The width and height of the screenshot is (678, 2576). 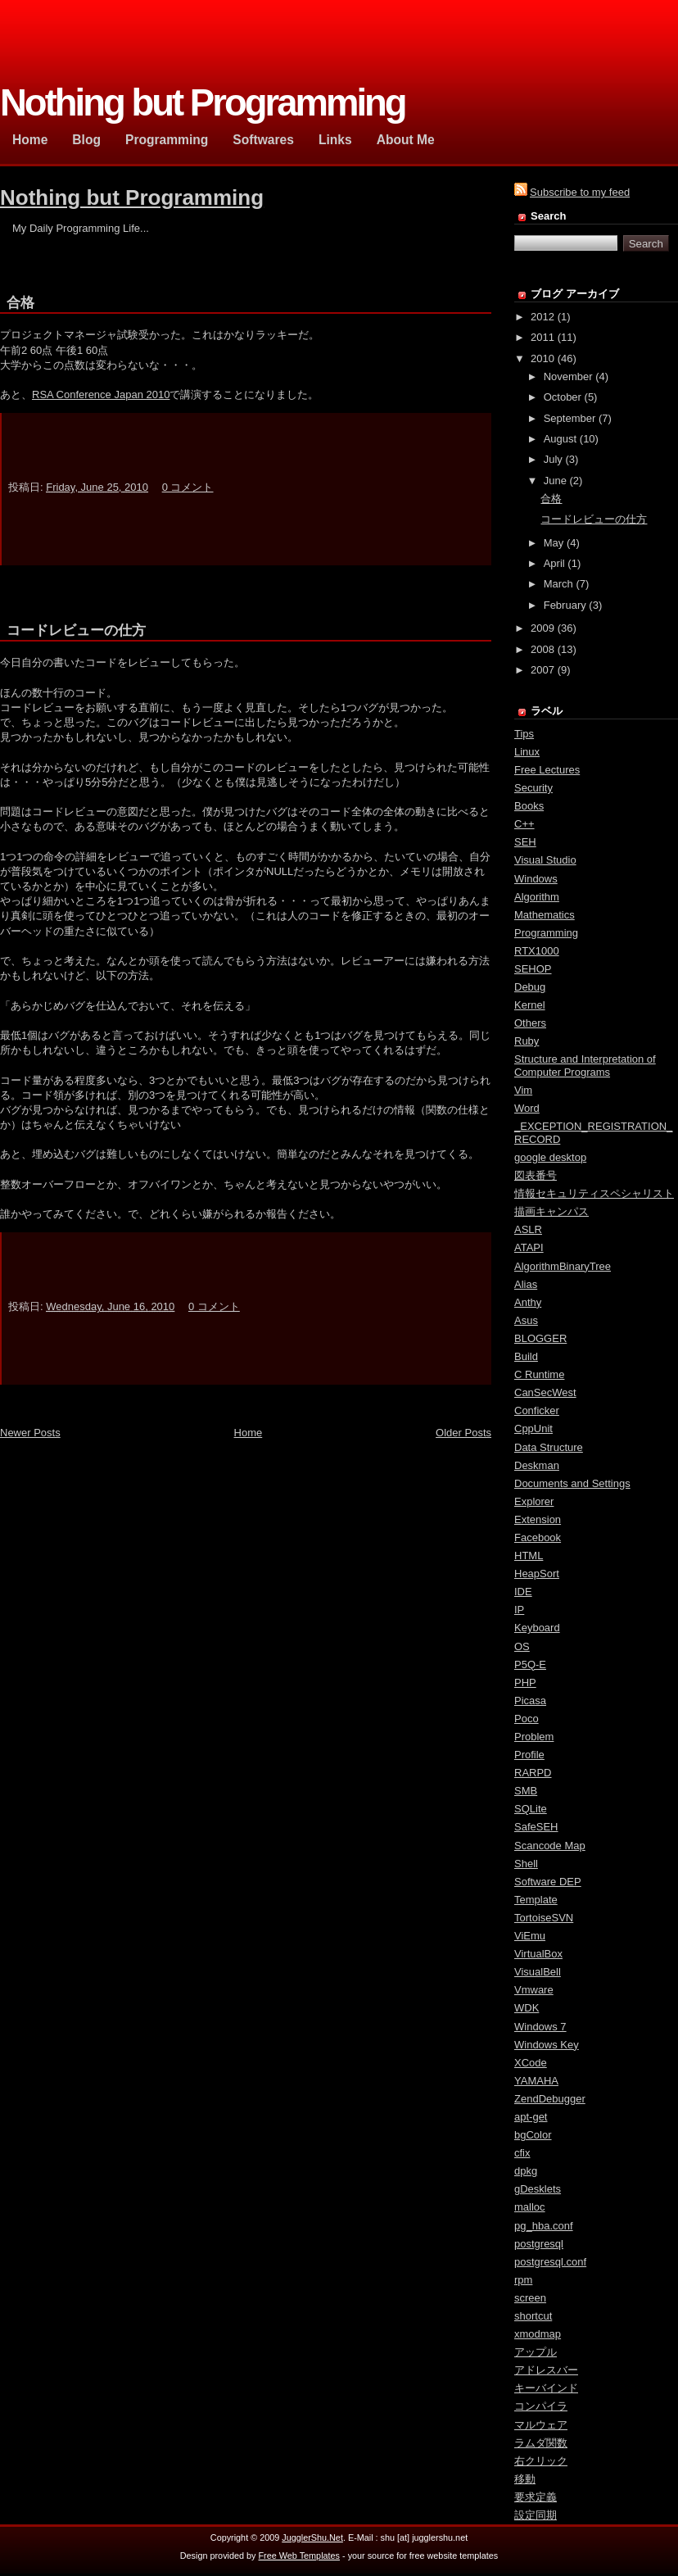 What do you see at coordinates (535, 2352) in the screenshot?
I see `アップル` at bounding box center [535, 2352].